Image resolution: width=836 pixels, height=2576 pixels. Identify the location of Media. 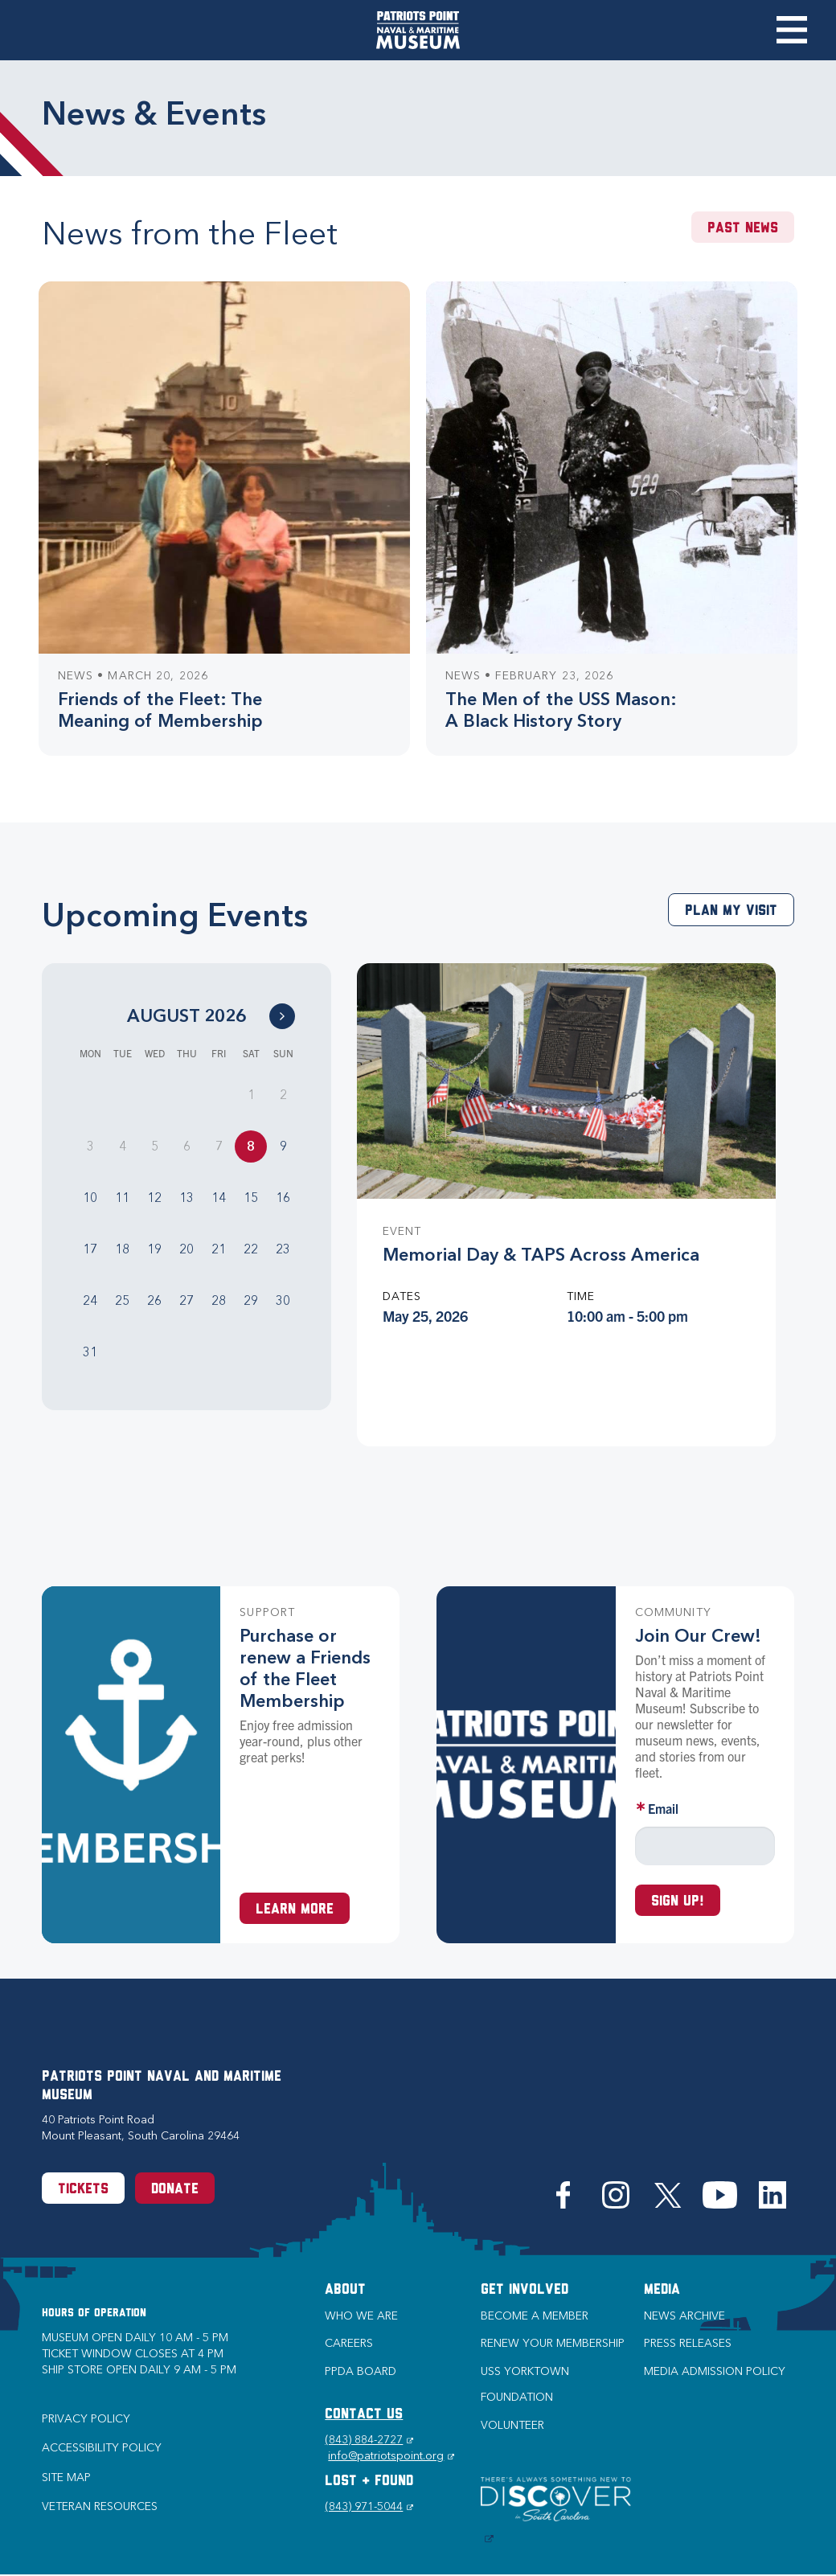
(662, 2290).